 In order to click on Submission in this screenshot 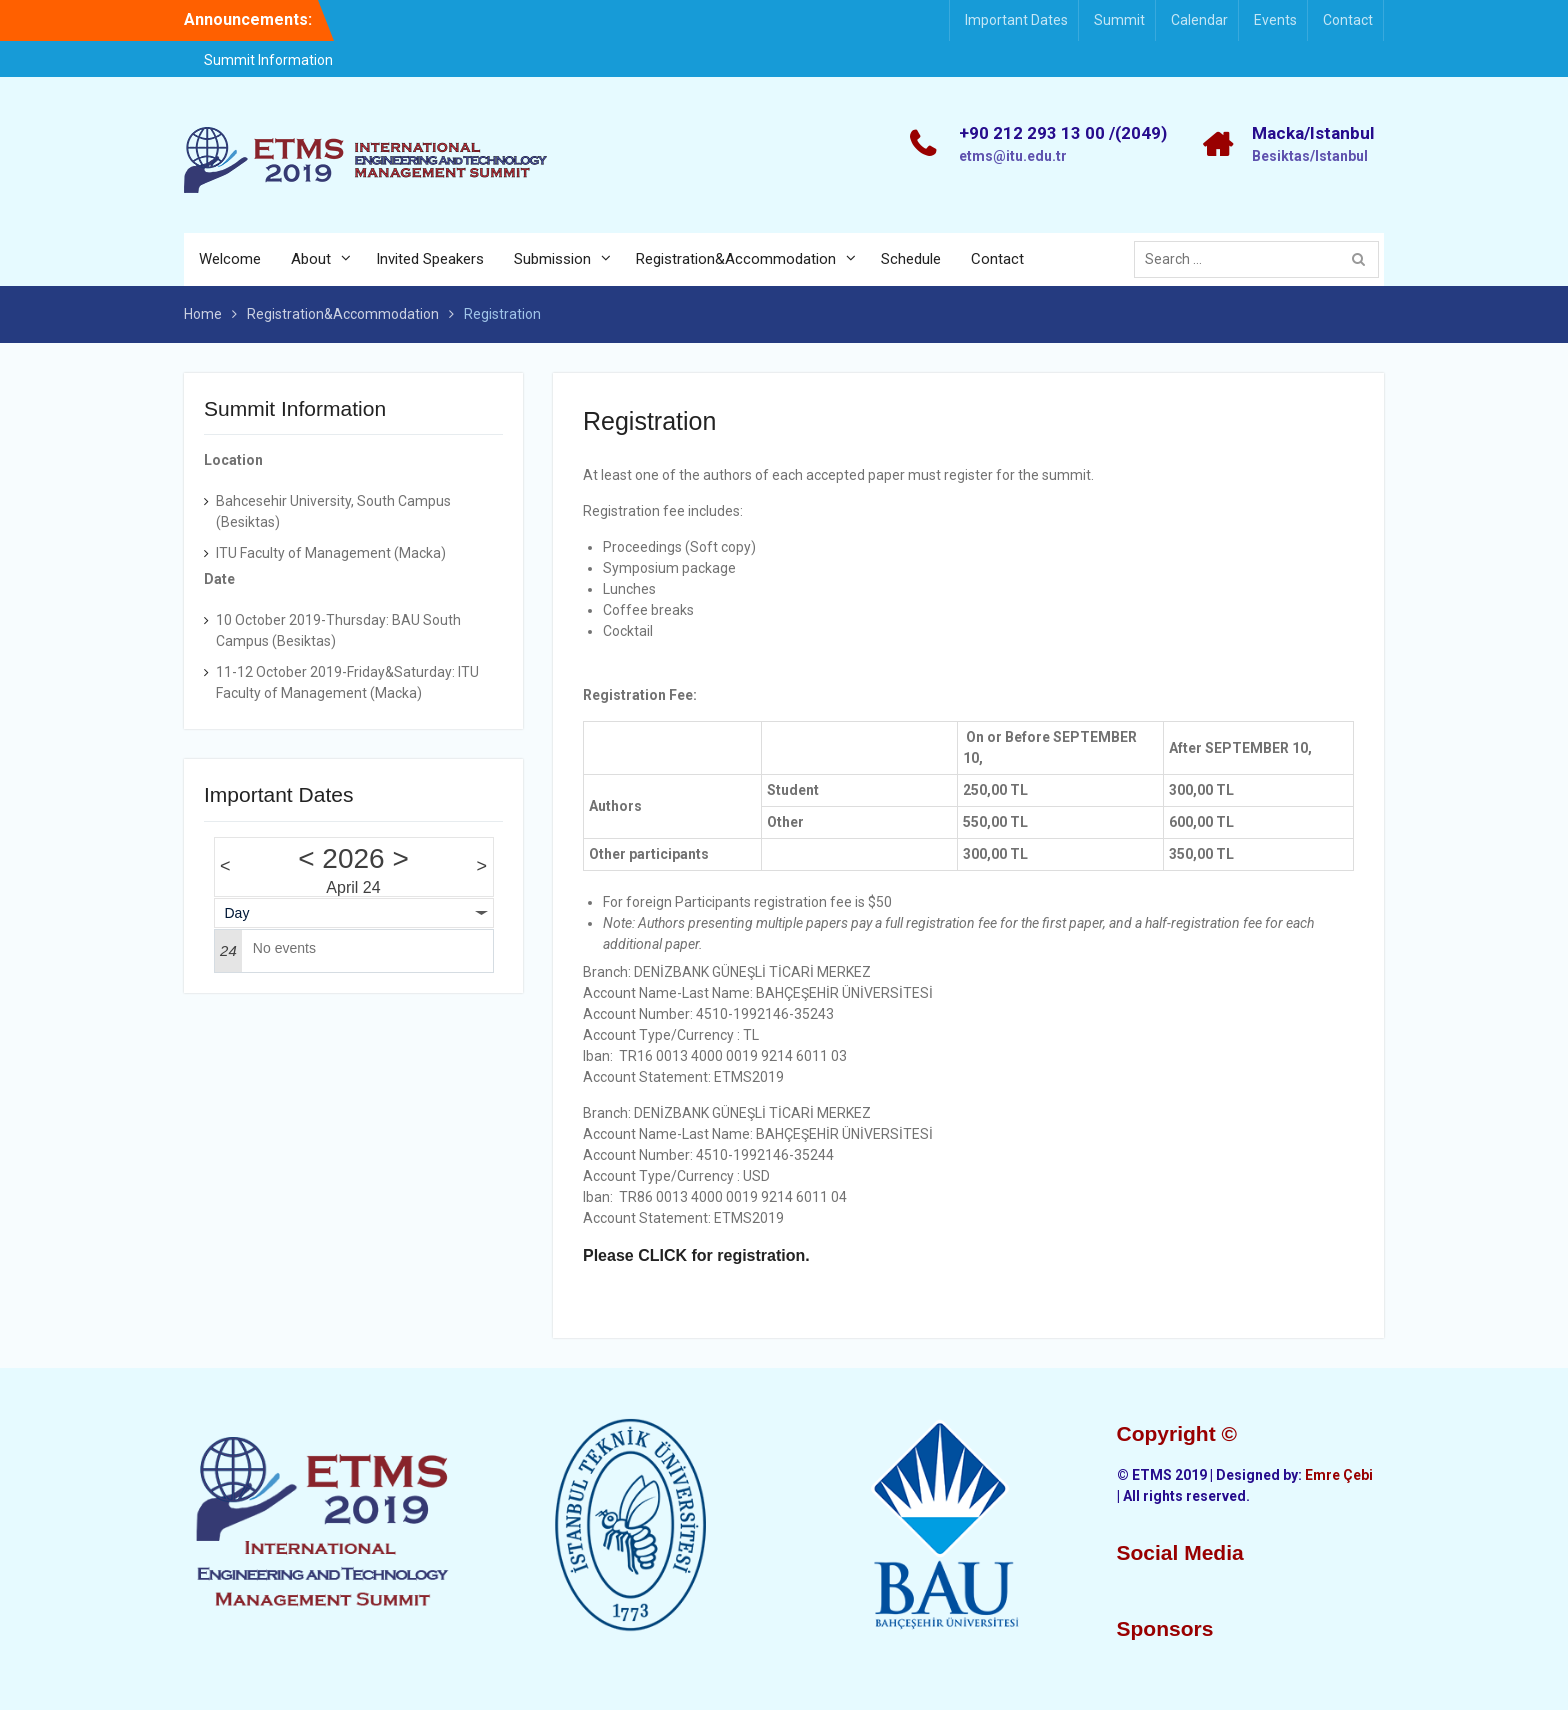, I will do `click(552, 259)`.